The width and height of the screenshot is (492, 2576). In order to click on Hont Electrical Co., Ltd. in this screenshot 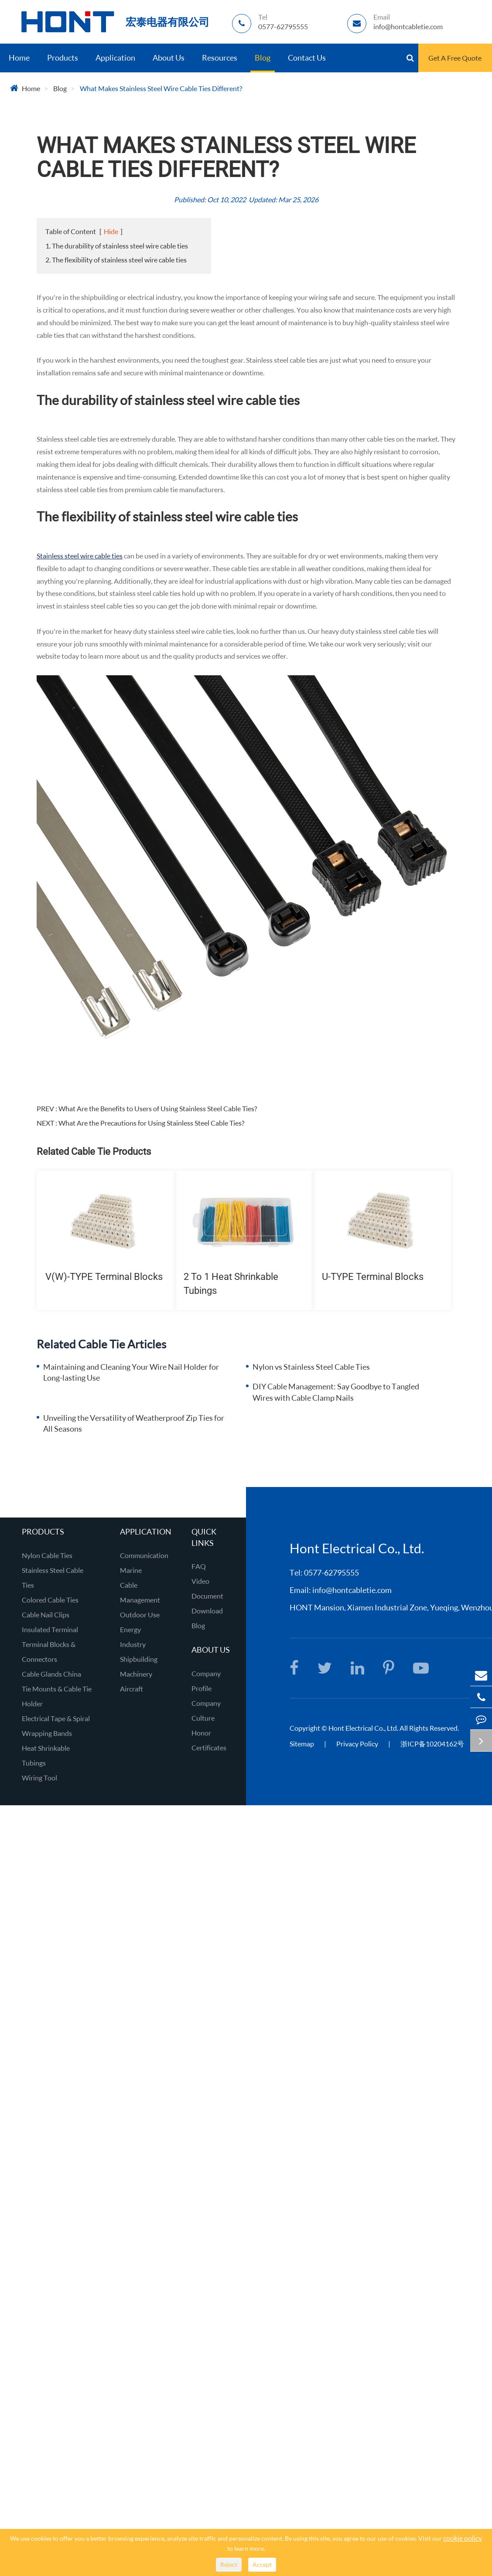, I will do `click(363, 1728)`.